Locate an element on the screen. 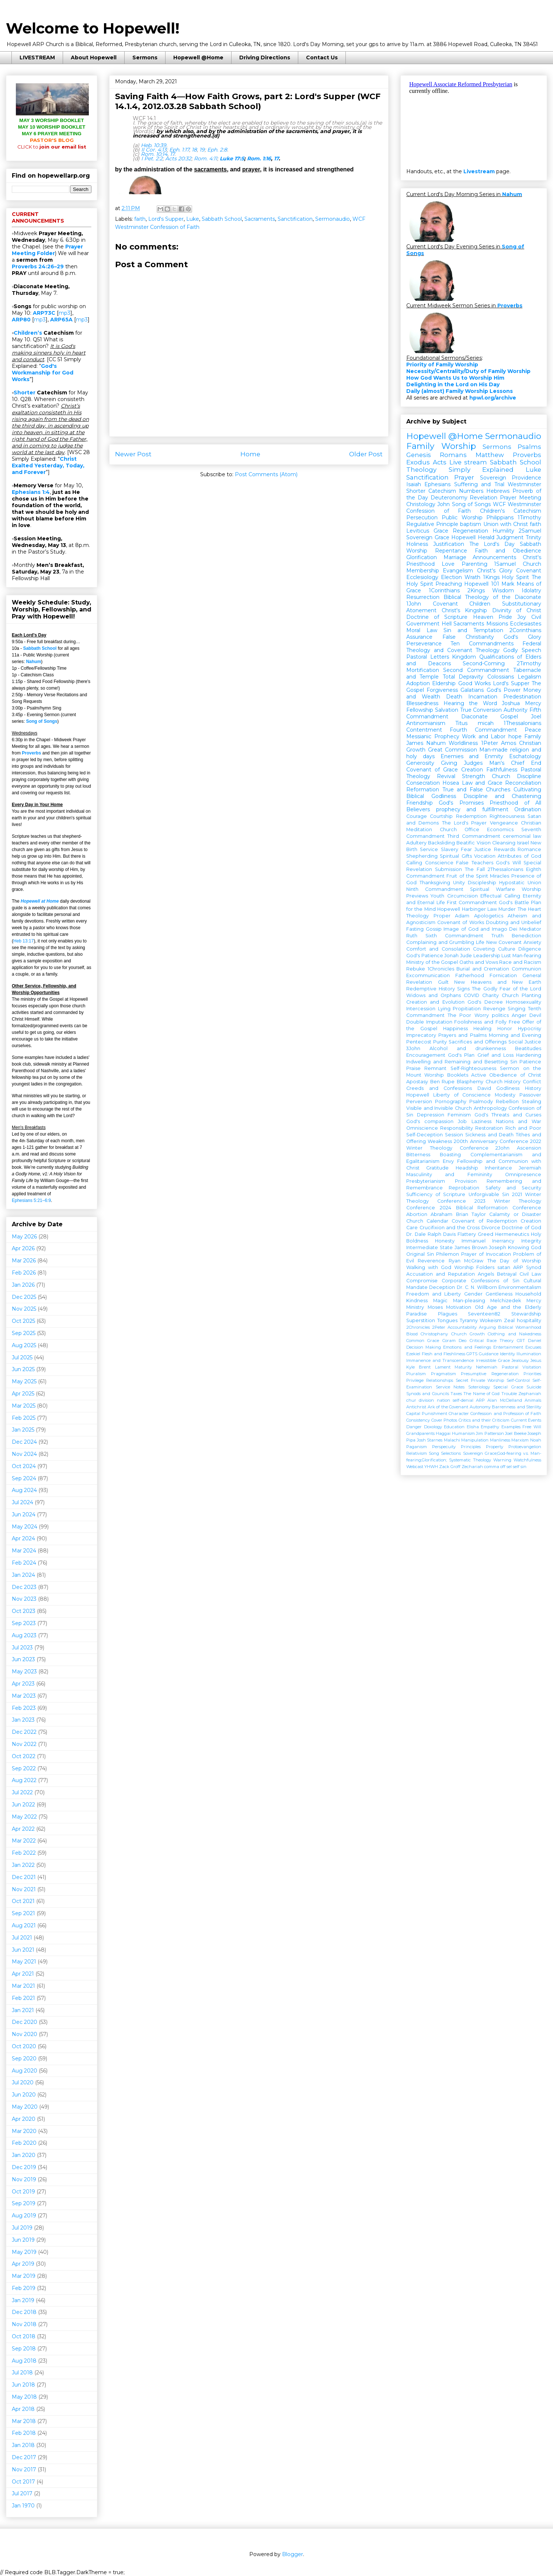 The width and height of the screenshot is (553, 2576). ARP65A is located at coordinates (61, 319).